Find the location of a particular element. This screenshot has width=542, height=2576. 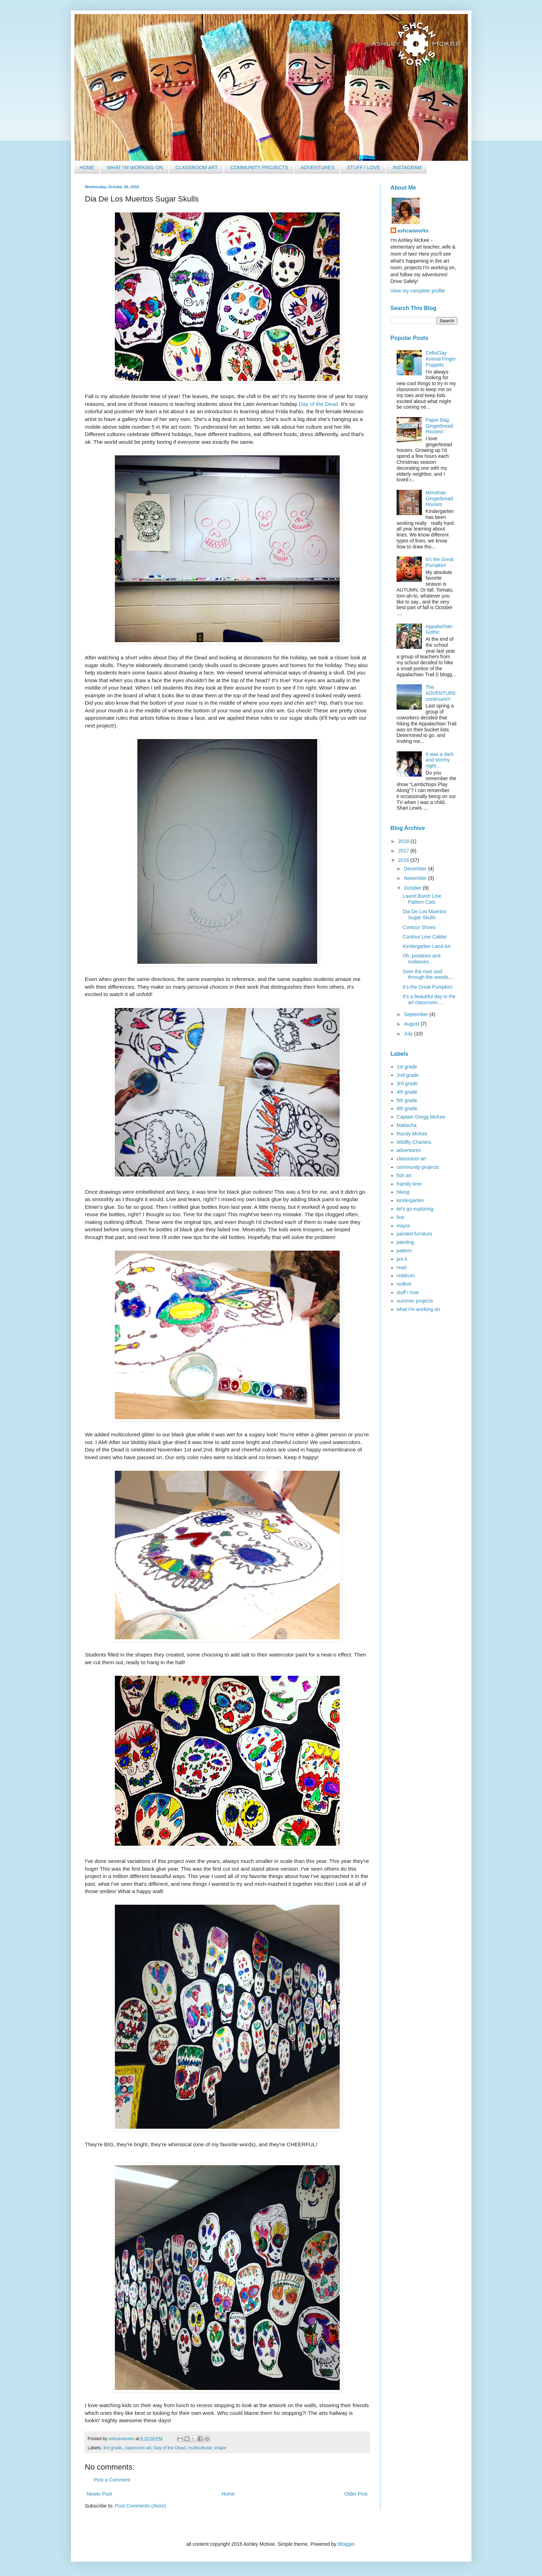

painted furniture is located at coordinates (414, 1234).